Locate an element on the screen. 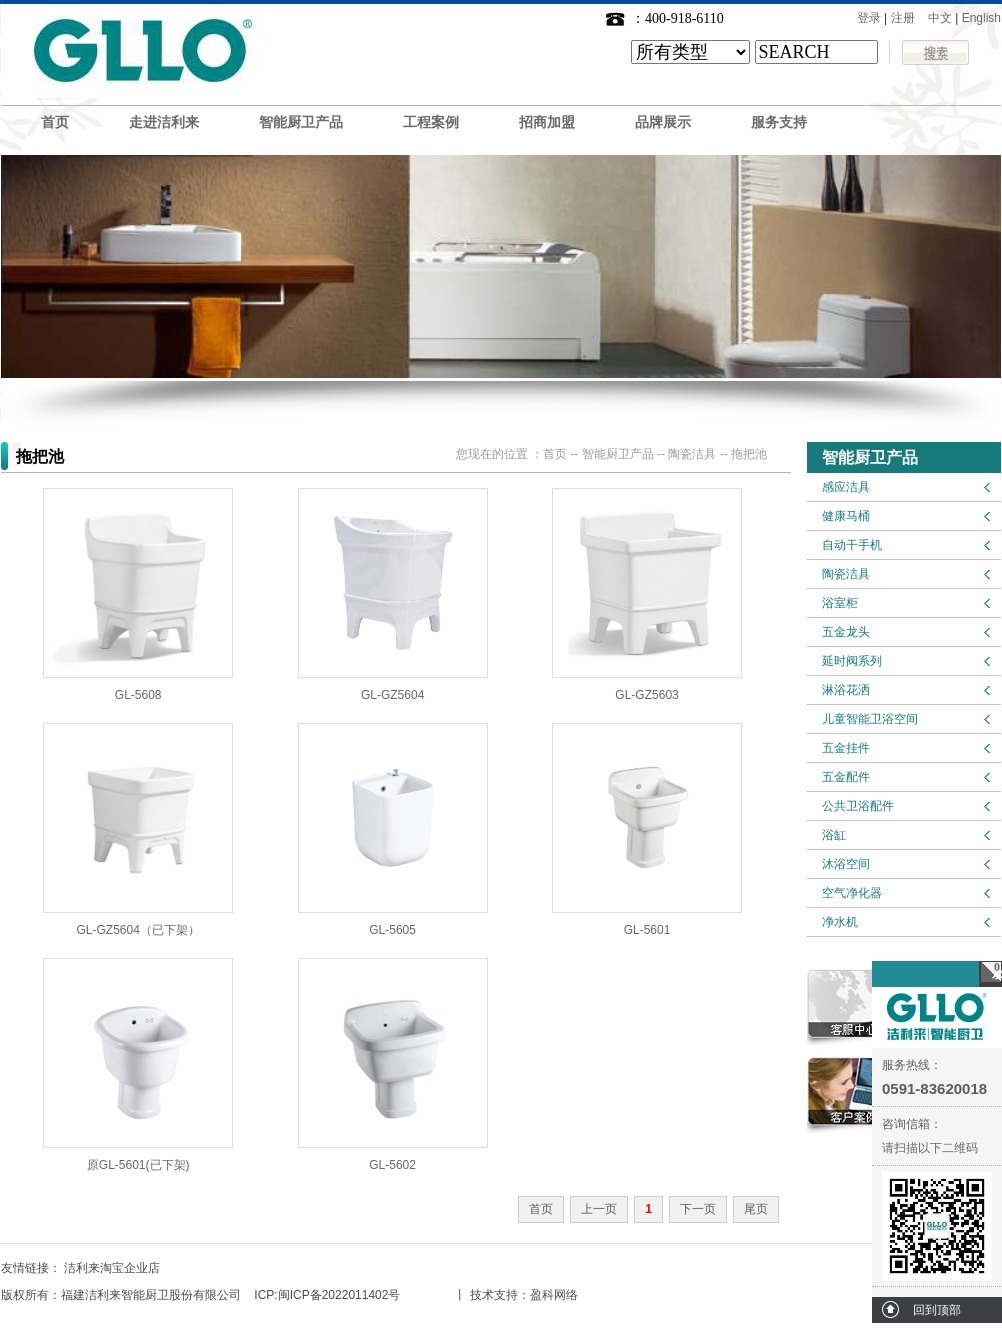 This screenshot has width=1002, height=1343. 中文 is located at coordinates (940, 18).